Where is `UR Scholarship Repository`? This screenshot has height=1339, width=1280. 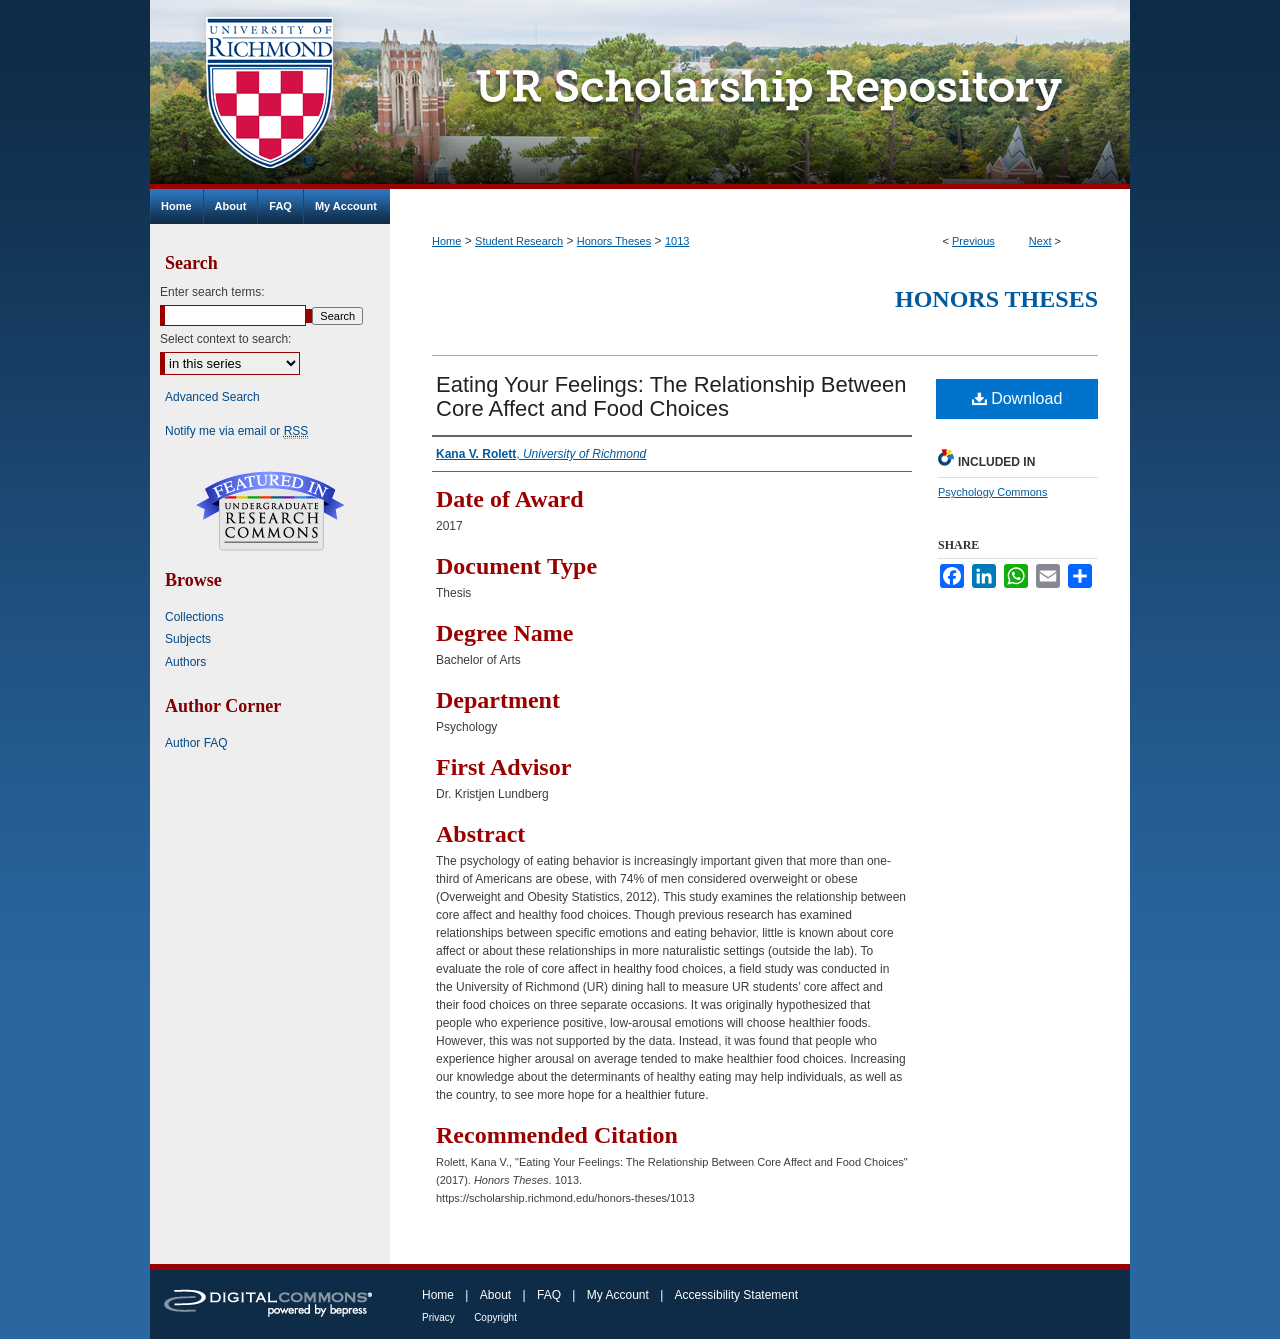
UR Scholarship Repository is located at coordinates (760, 94).